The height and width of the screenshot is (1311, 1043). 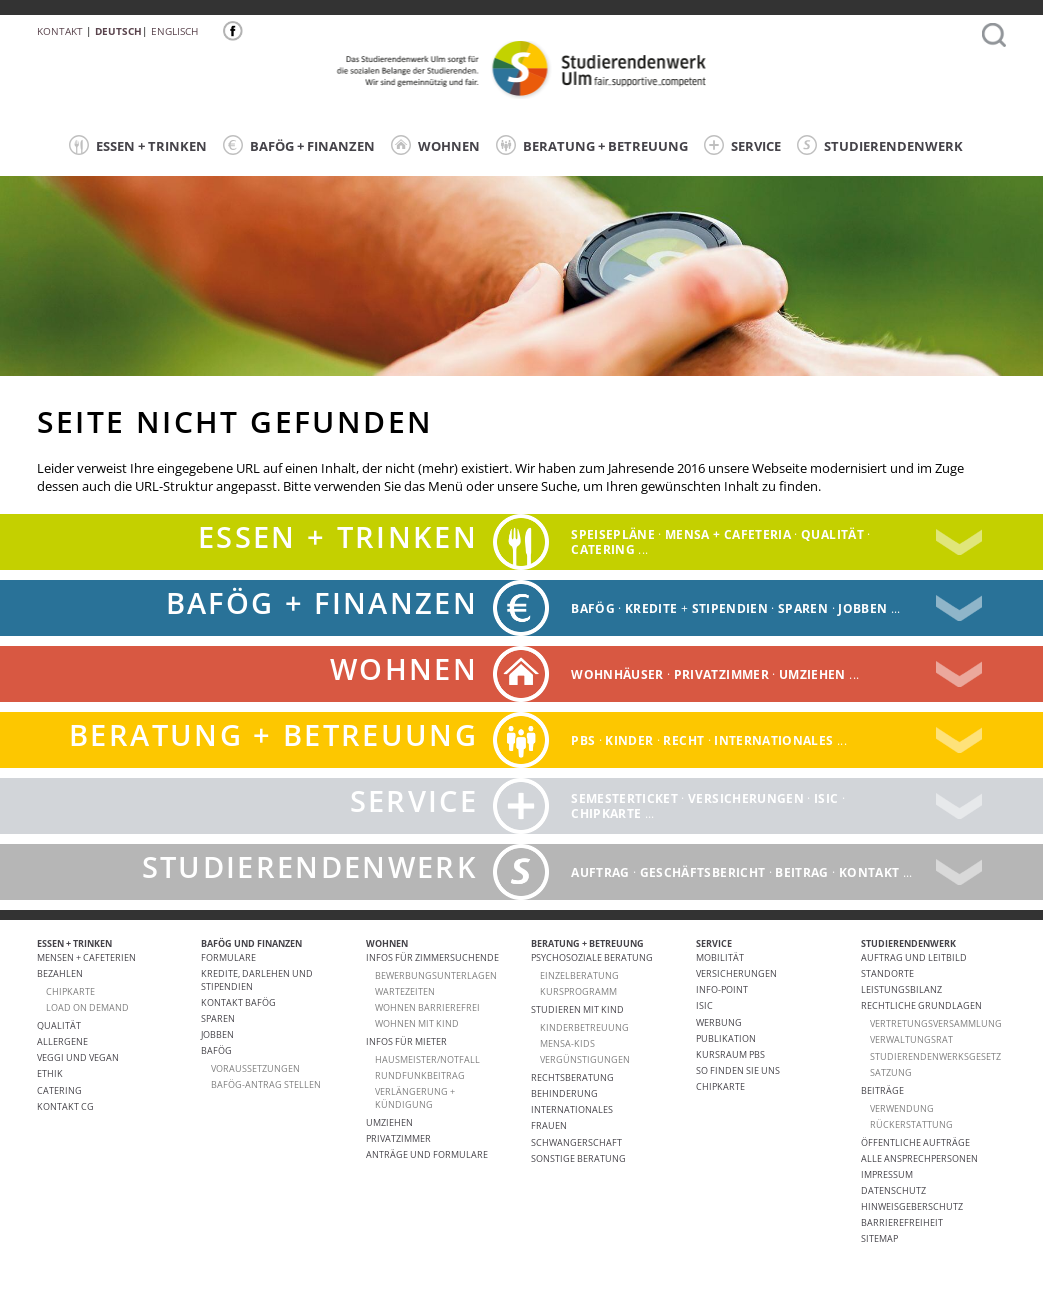 What do you see at coordinates (406, 1041) in the screenshot?
I see `Infos für Mieter` at bounding box center [406, 1041].